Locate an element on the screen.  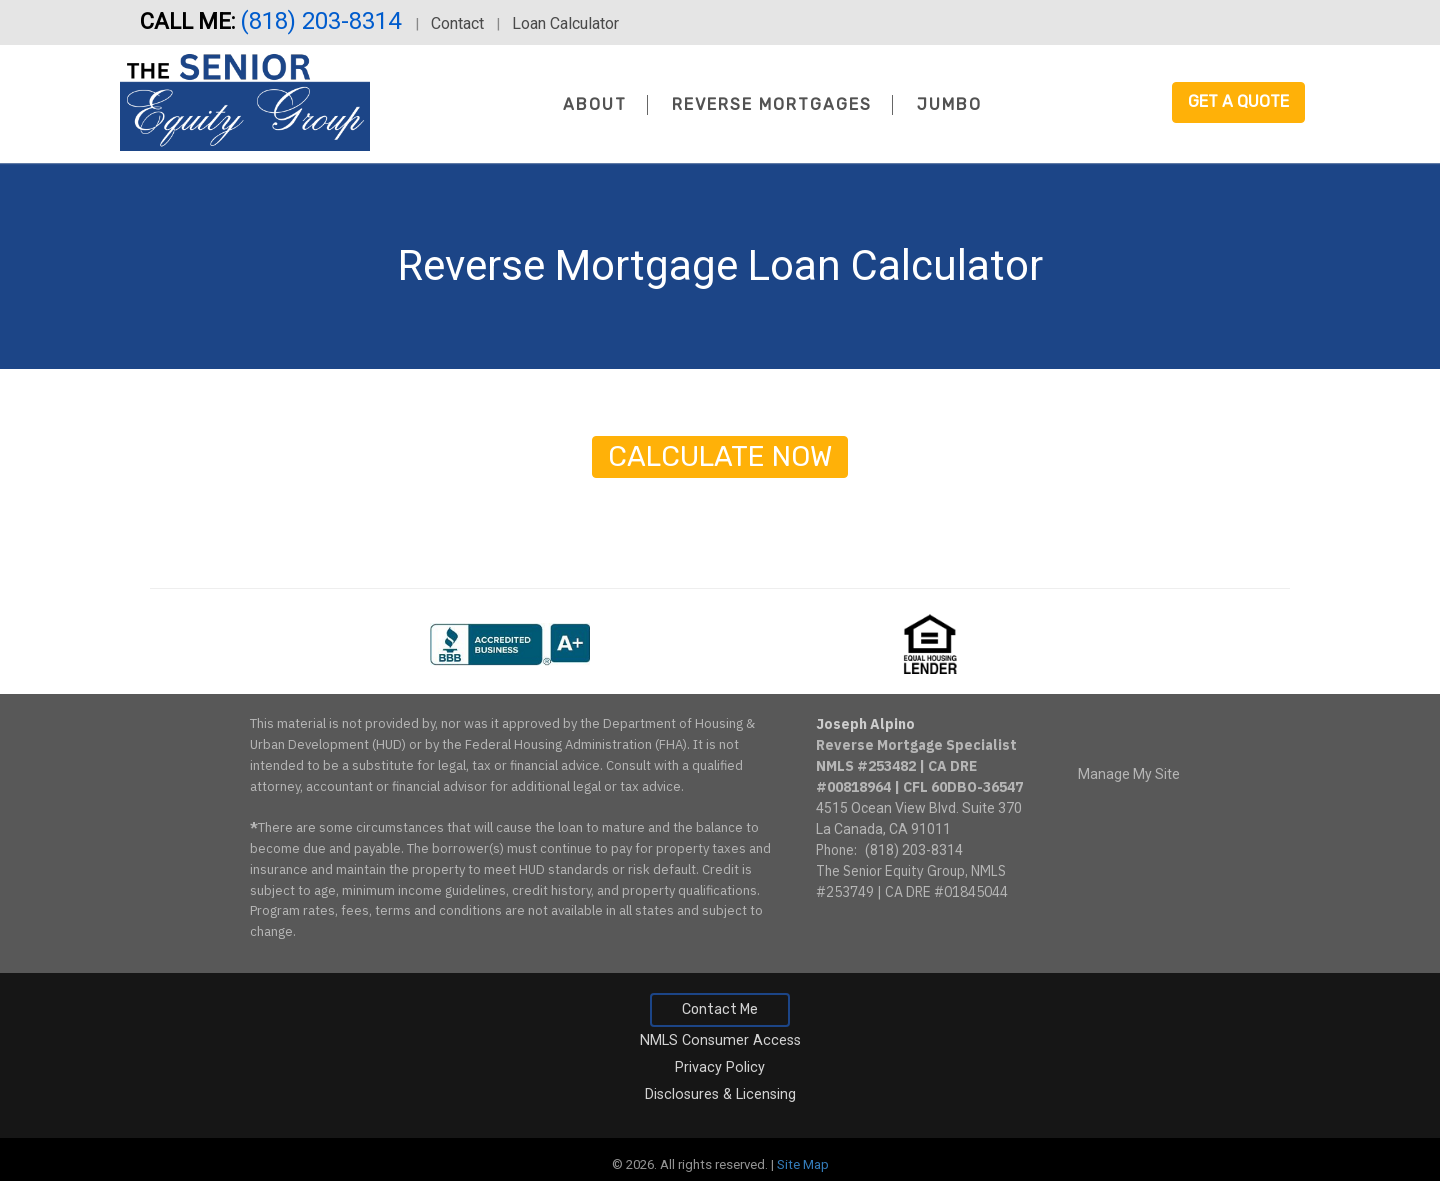
Reverse Mortgages is located at coordinates (772, 104).